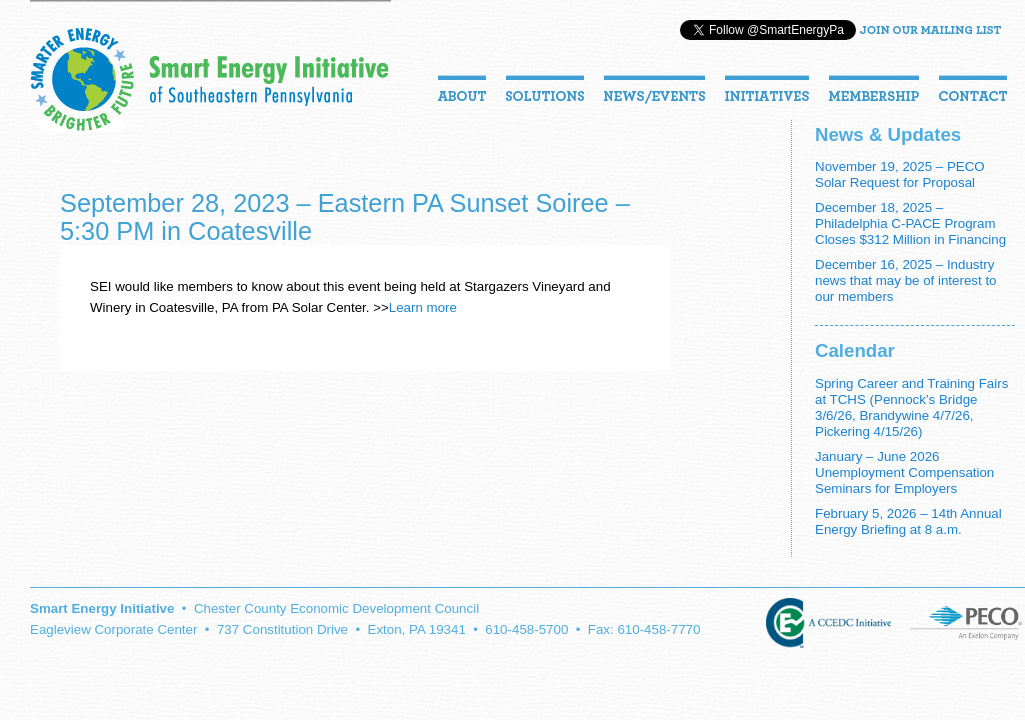  What do you see at coordinates (900, 174) in the screenshot?
I see `November 19, 2025 – PECO Solar Request for Proposal` at bounding box center [900, 174].